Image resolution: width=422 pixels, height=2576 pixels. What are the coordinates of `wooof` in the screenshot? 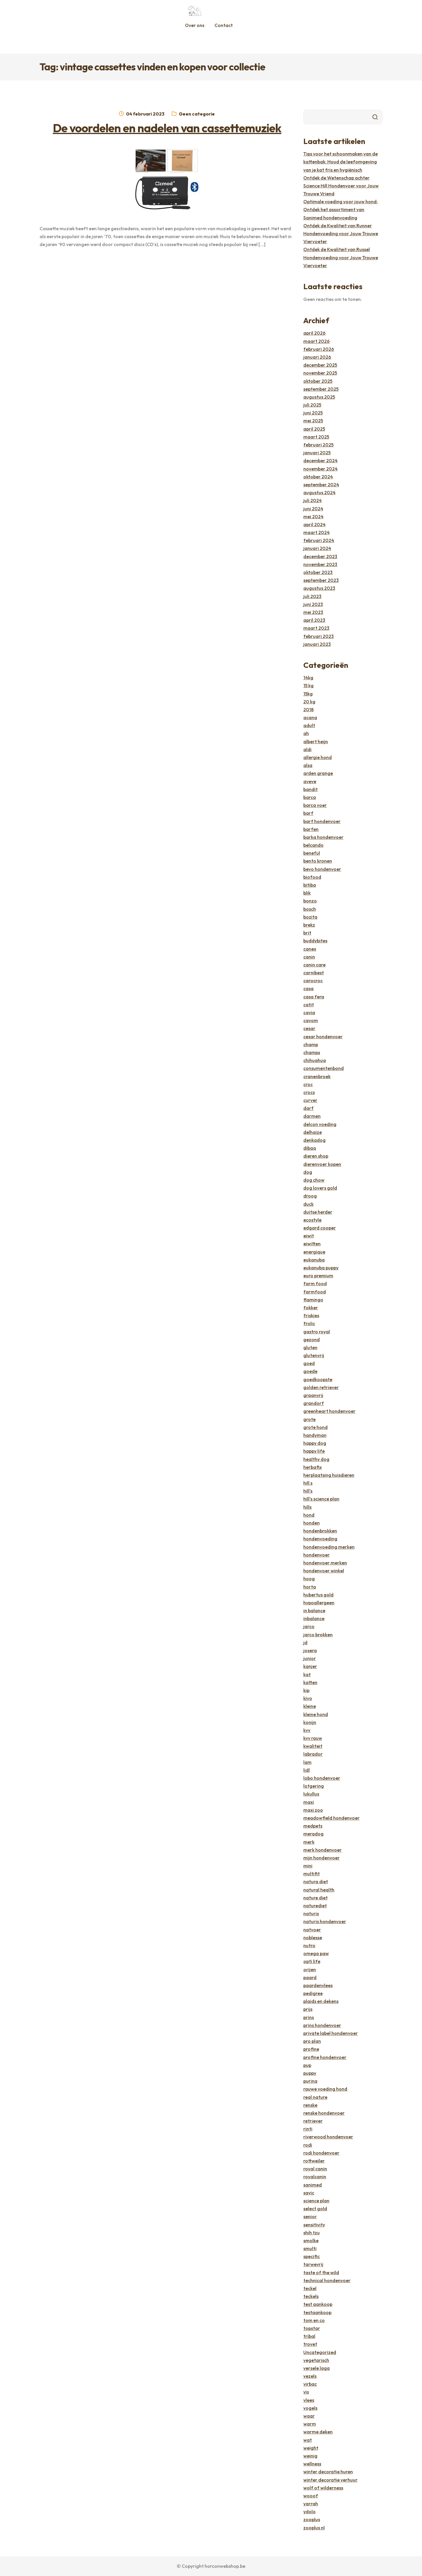 It's located at (310, 2496).